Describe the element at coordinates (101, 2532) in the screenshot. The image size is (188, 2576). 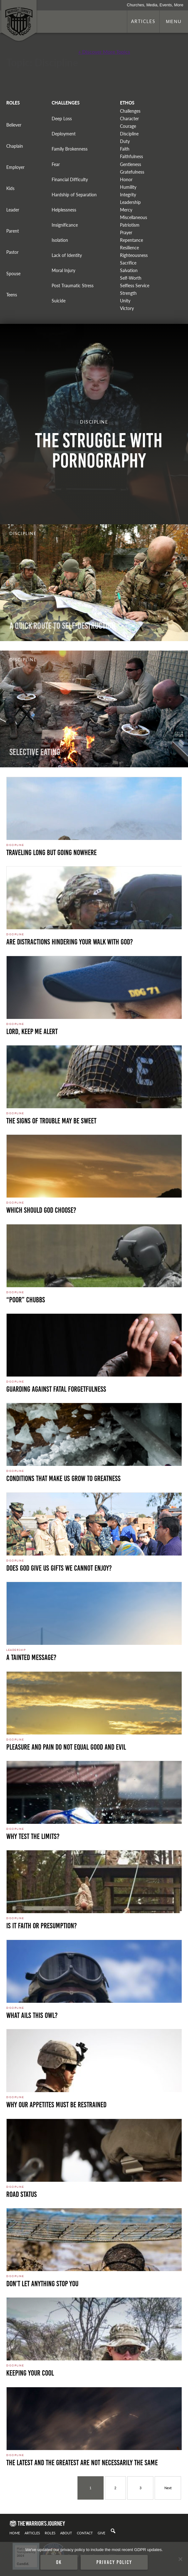
I see `Give` at that location.